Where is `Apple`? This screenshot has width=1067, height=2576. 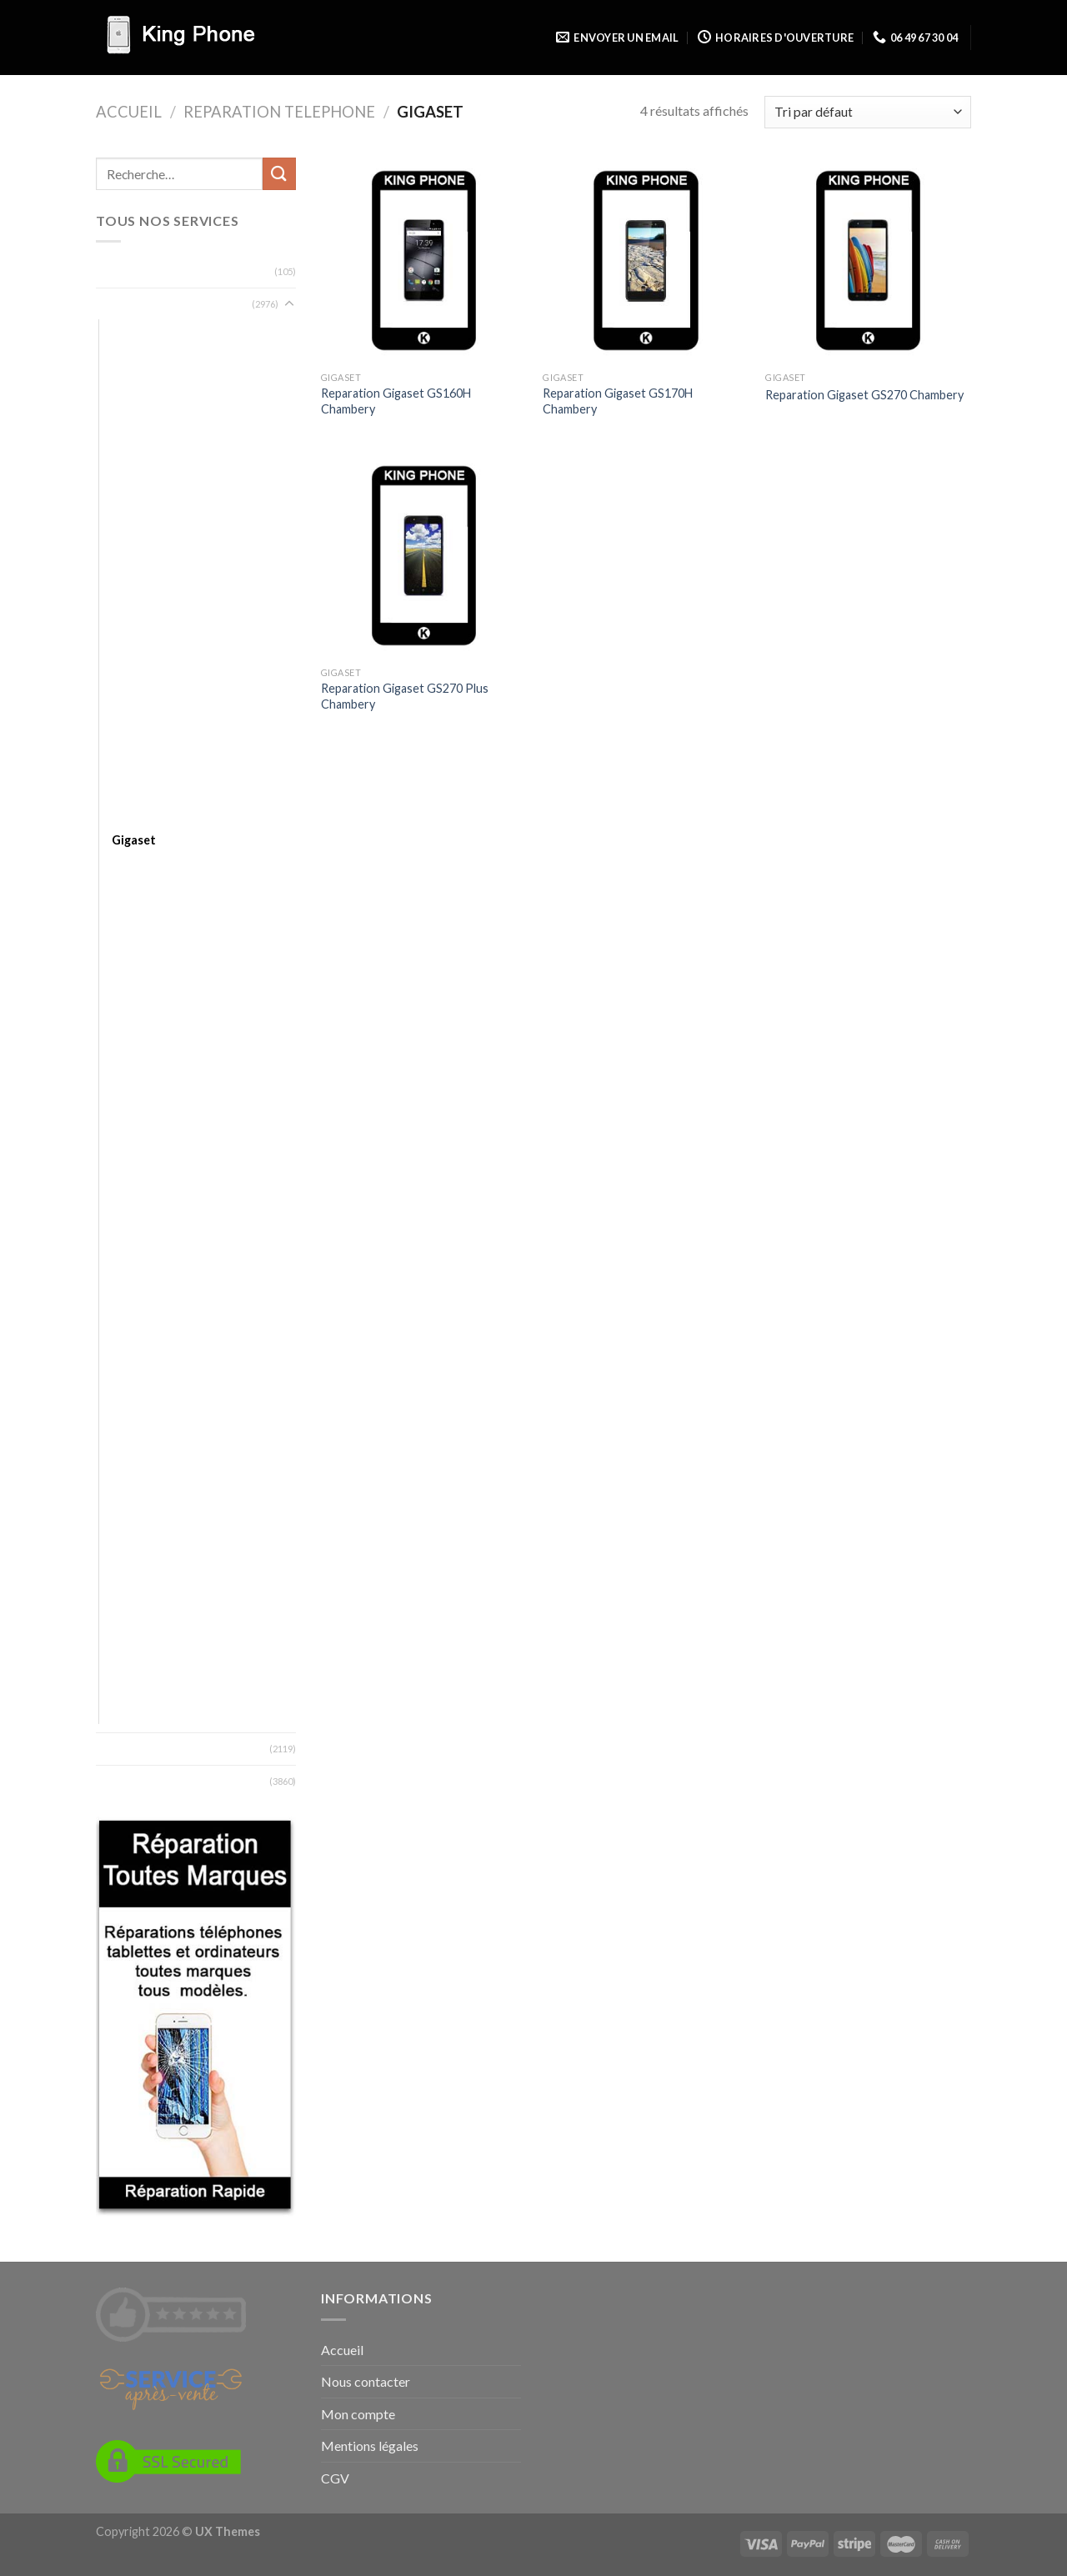
Apple is located at coordinates (127, 429).